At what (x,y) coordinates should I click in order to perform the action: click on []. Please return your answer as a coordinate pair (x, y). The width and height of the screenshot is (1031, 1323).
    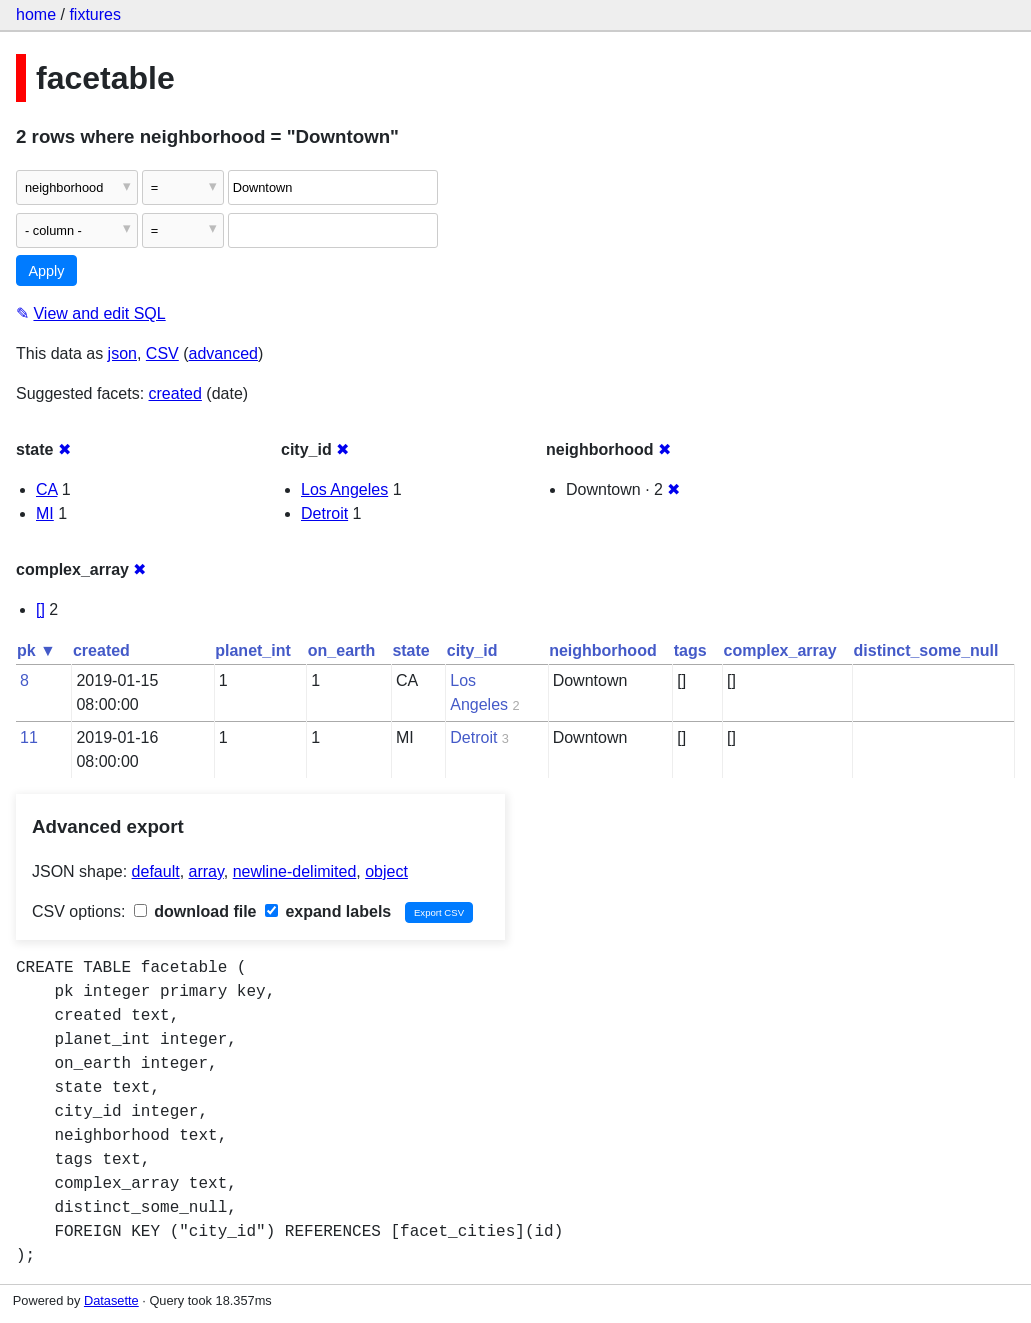
    Looking at the image, I should click on (40, 609).